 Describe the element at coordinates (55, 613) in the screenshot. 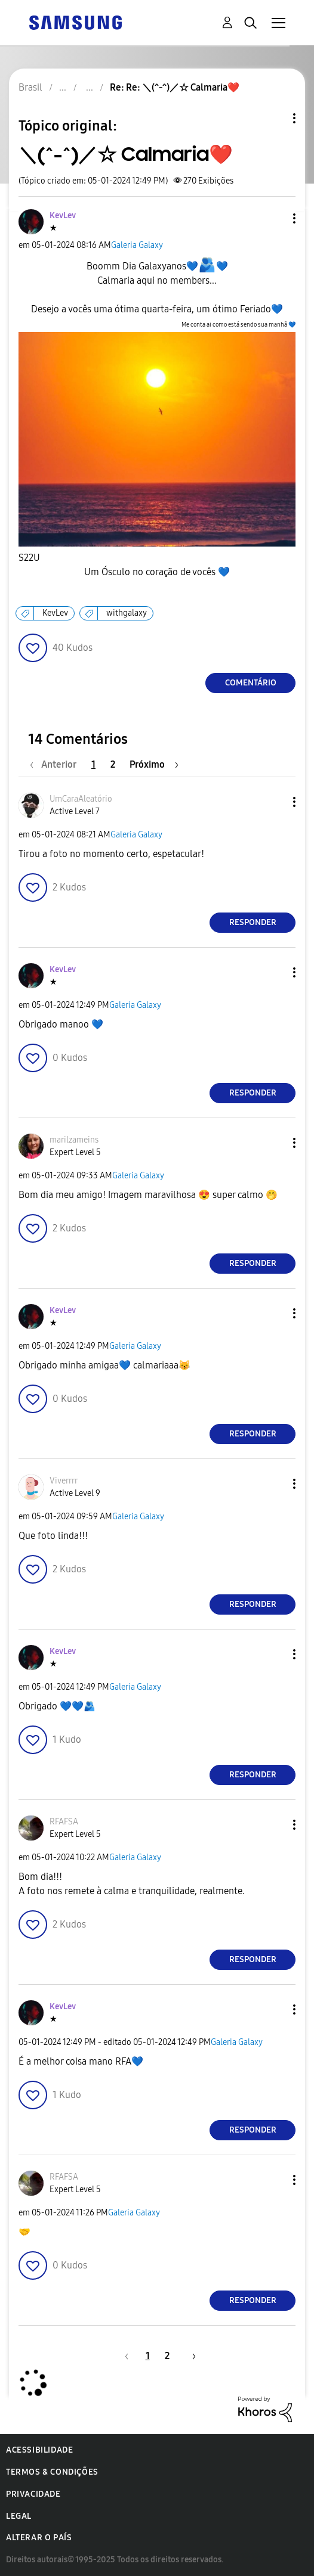

I see `KevLev` at that location.